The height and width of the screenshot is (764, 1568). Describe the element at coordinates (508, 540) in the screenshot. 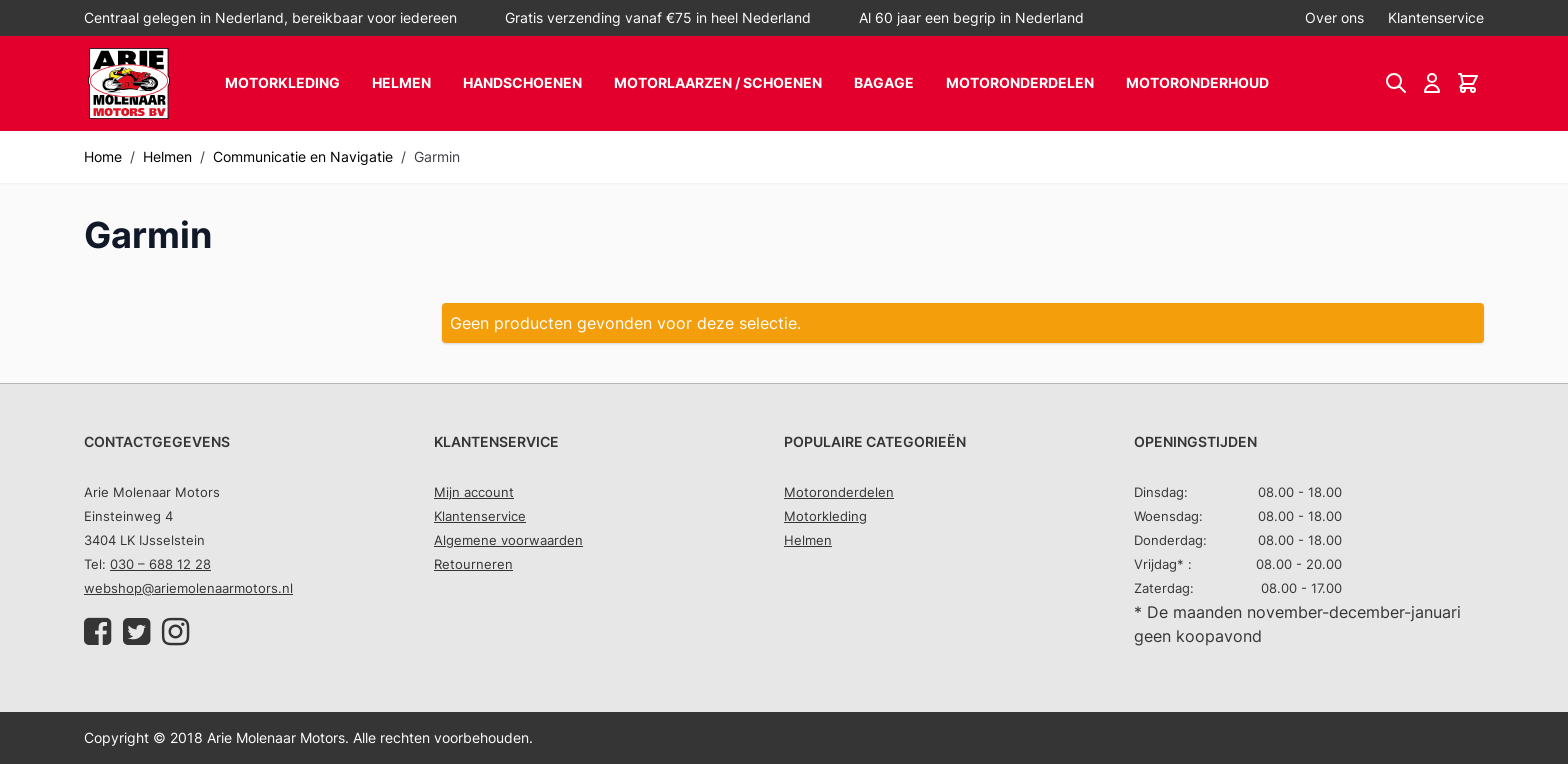

I see `Algemene voorwaarden` at that location.